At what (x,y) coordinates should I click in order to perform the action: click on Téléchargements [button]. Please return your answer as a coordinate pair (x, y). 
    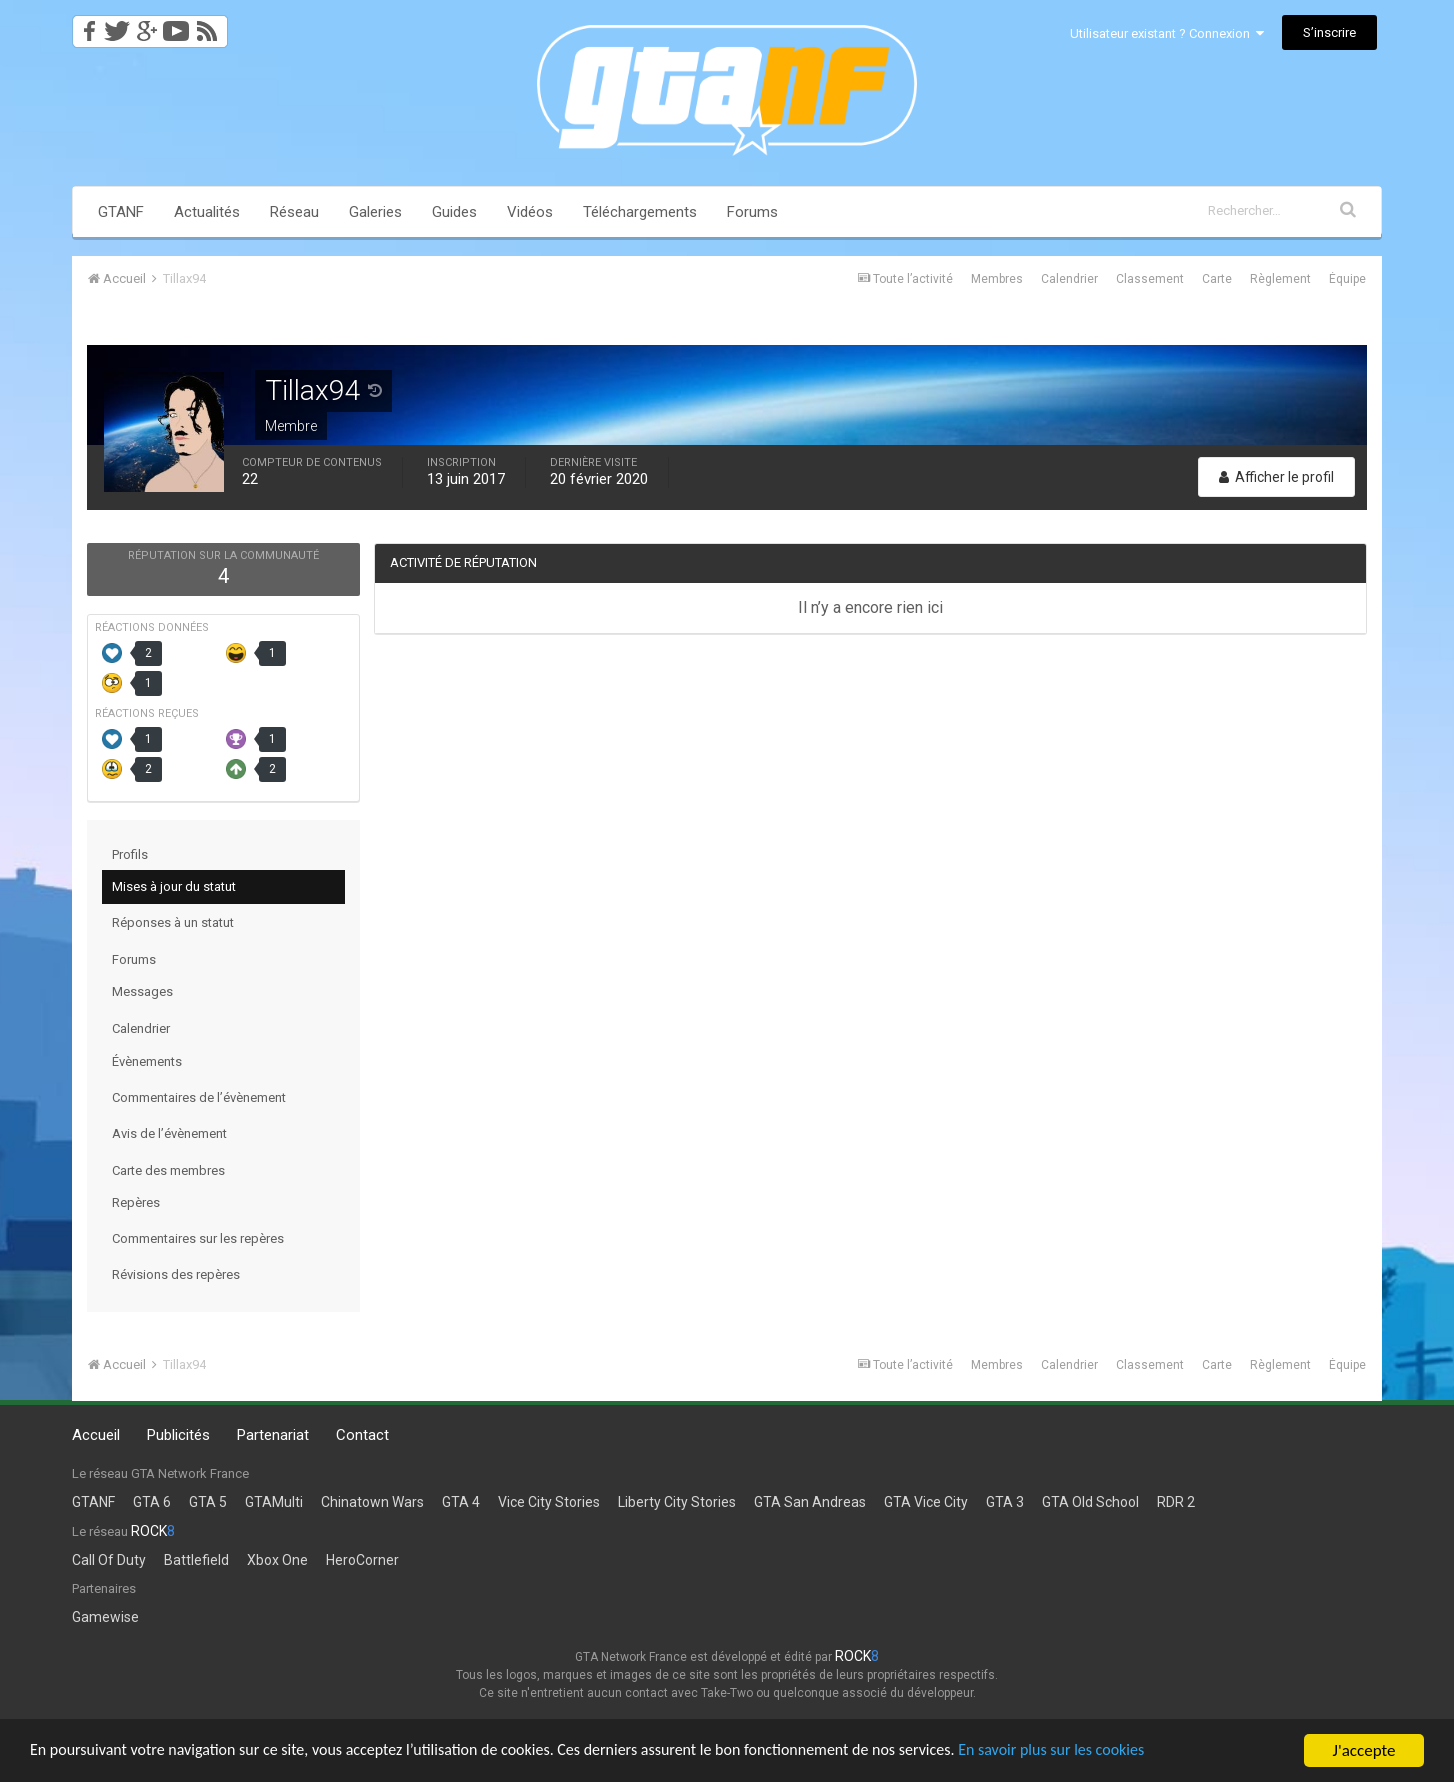
    Looking at the image, I should click on (640, 212).